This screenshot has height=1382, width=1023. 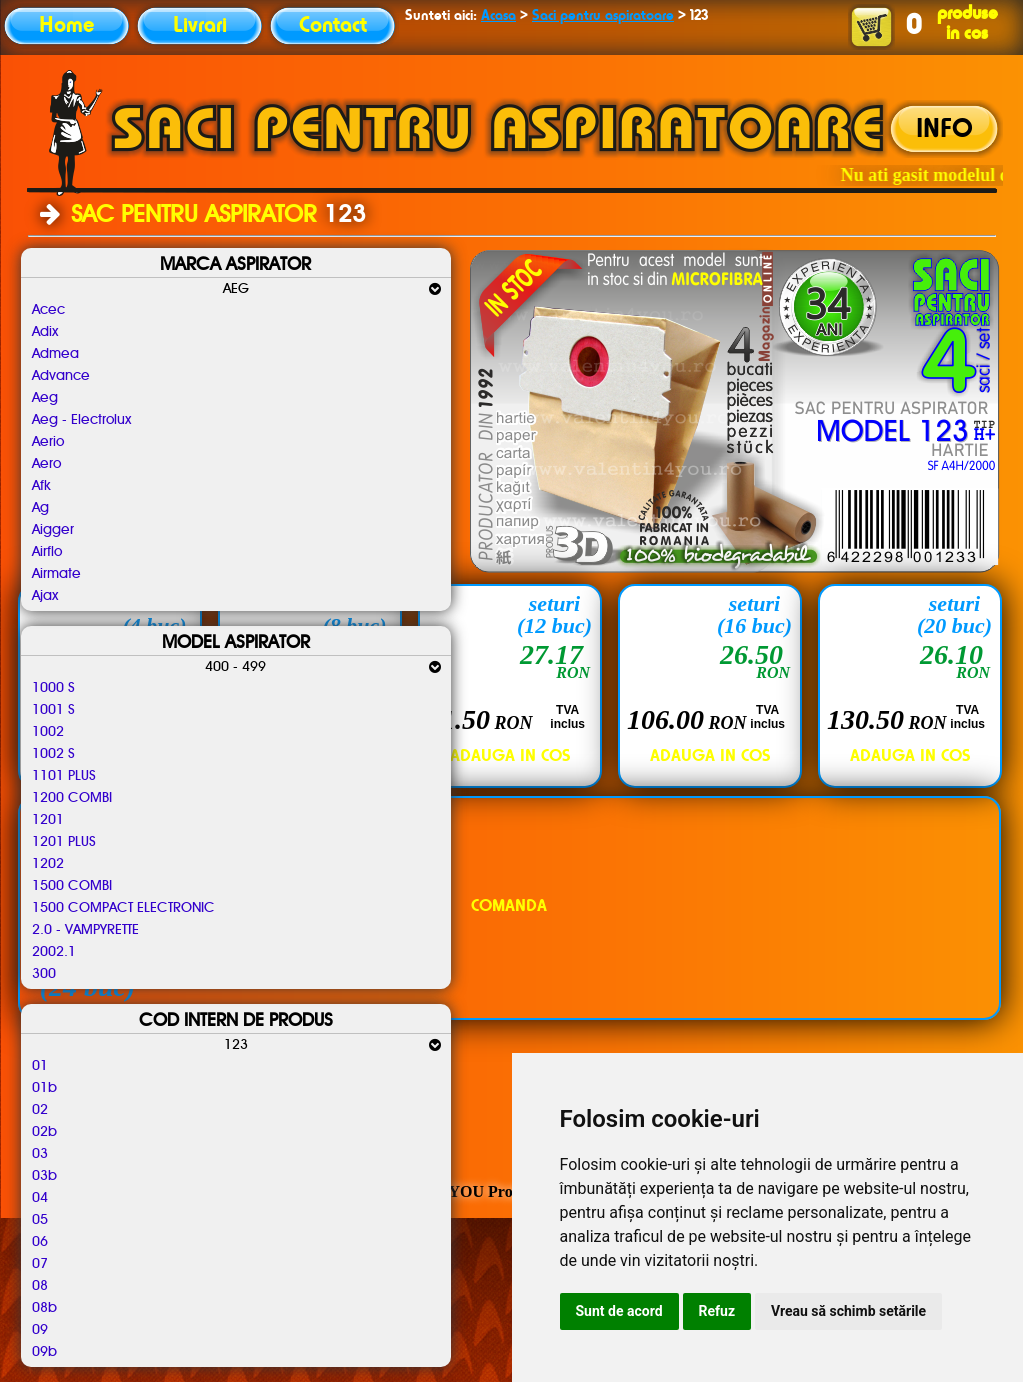 What do you see at coordinates (44, 1308) in the screenshot?
I see `08b` at bounding box center [44, 1308].